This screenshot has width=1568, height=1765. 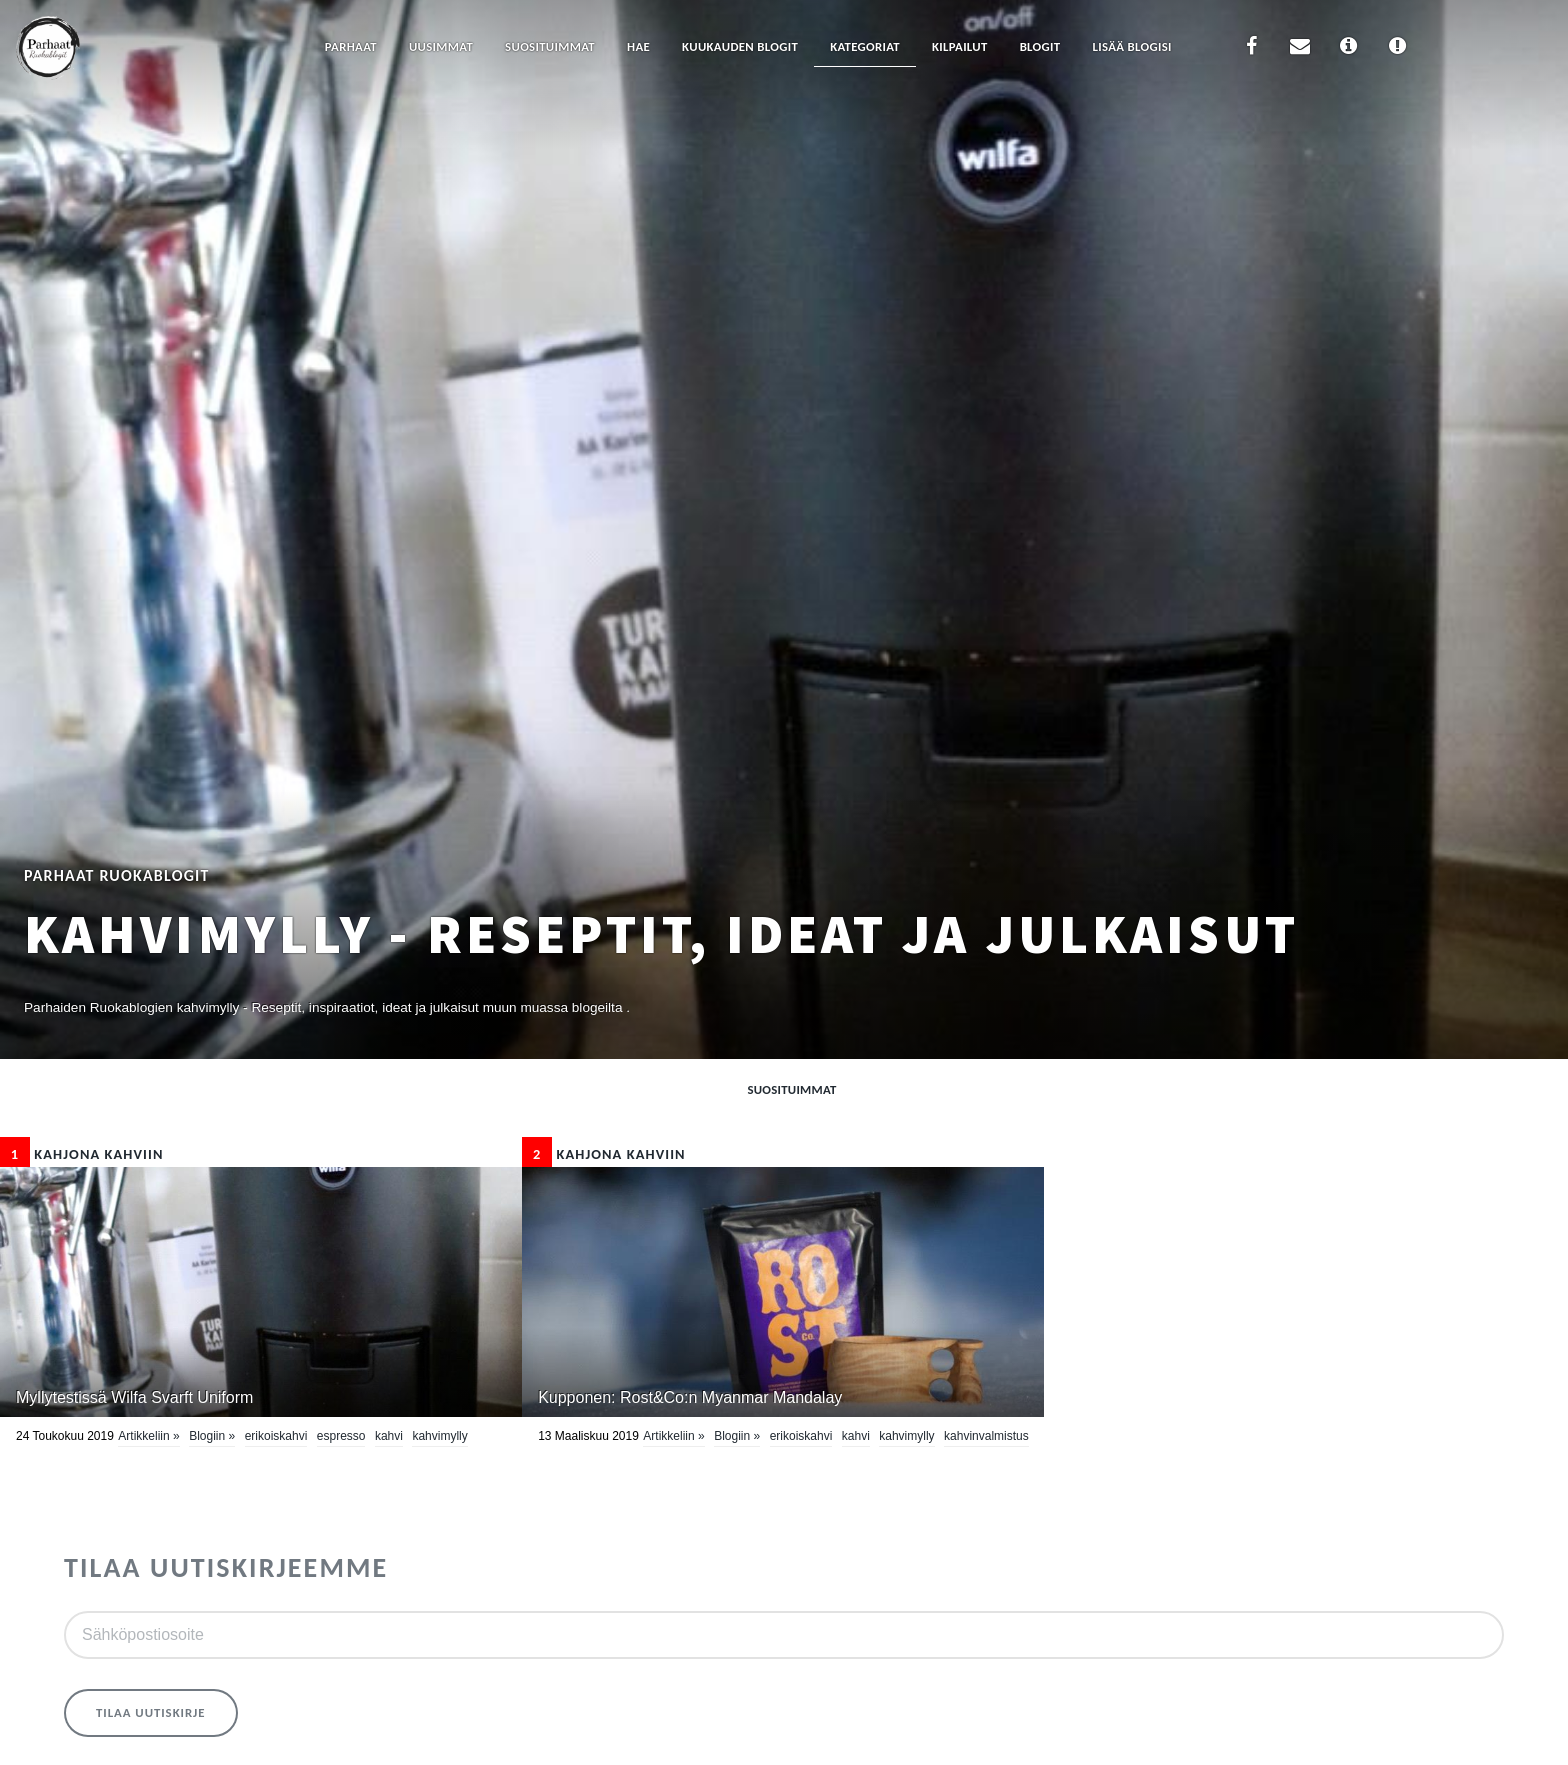 I want to click on Kahvi, so click(x=389, y=1436).